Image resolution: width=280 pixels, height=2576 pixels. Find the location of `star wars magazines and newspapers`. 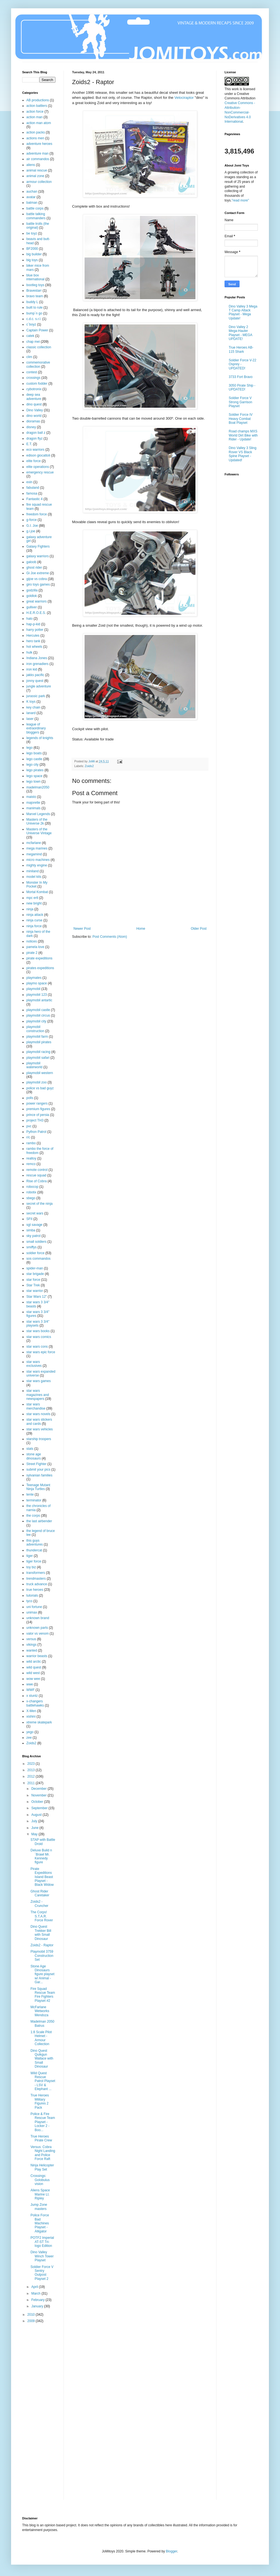

star wars magazines and newspapers is located at coordinates (37, 1395).